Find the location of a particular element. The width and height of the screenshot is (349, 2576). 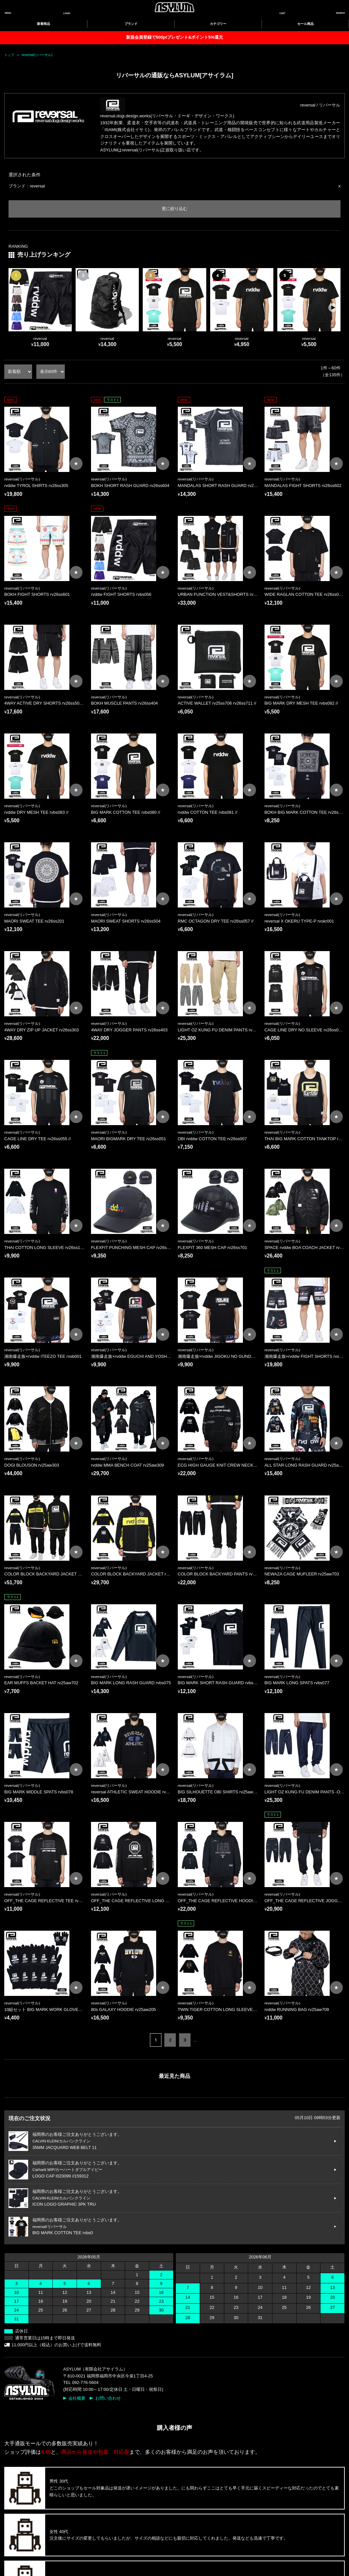

ブランド is located at coordinates (131, 24).